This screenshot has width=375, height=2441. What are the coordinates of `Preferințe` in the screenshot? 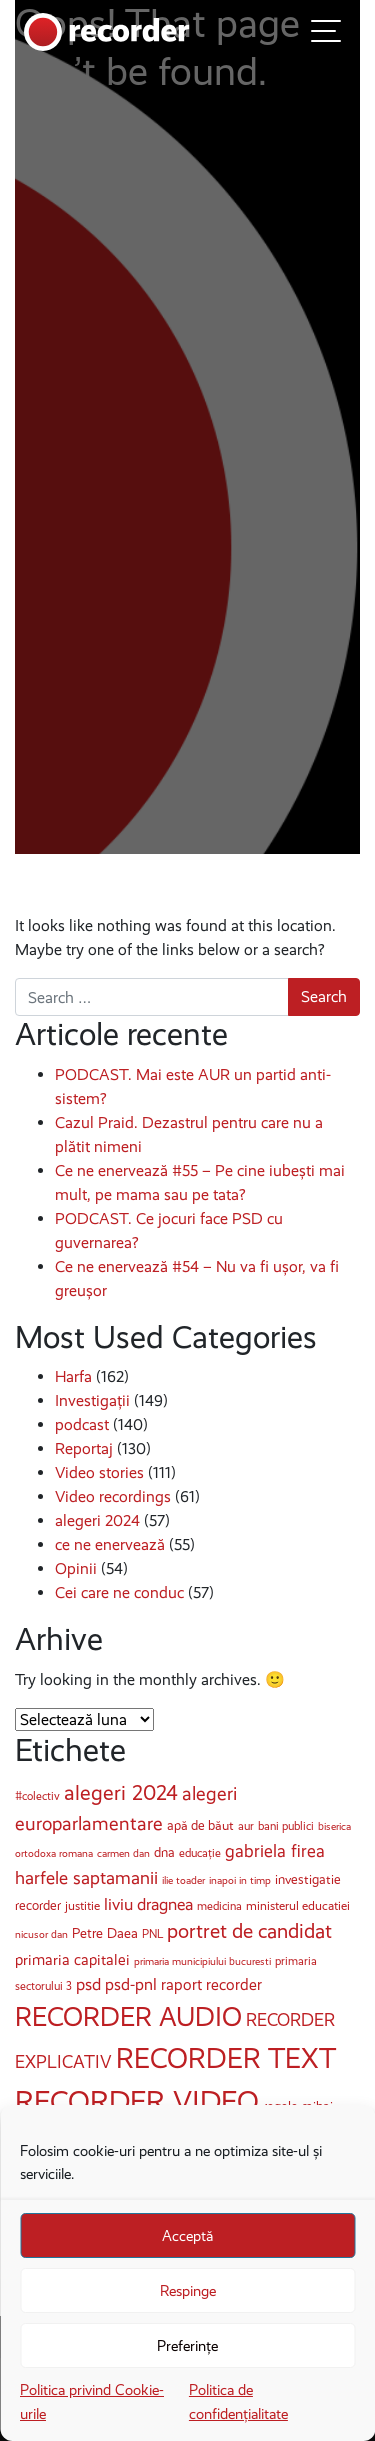 It's located at (187, 2346).